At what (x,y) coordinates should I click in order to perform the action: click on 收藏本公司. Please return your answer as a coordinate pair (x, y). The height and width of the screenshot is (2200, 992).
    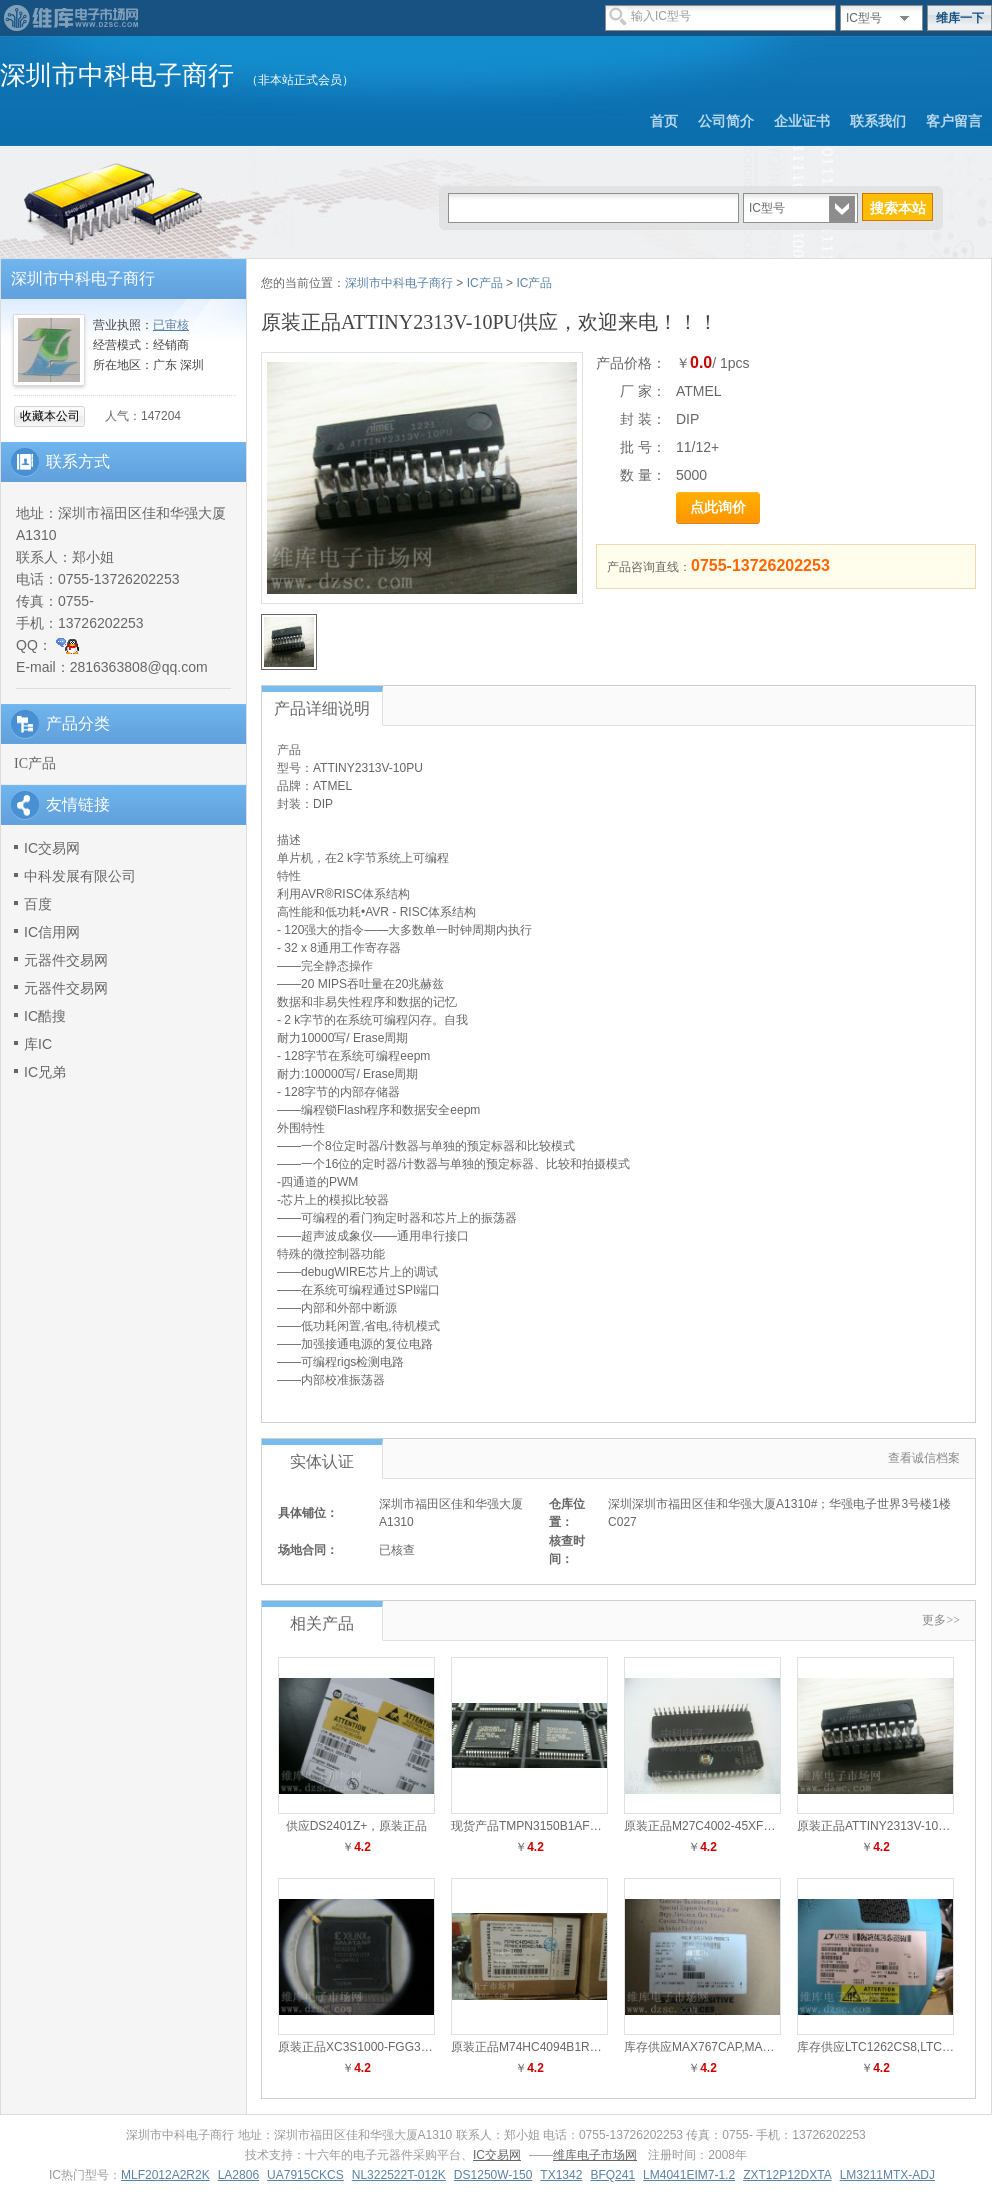
    Looking at the image, I should click on (50, 416).